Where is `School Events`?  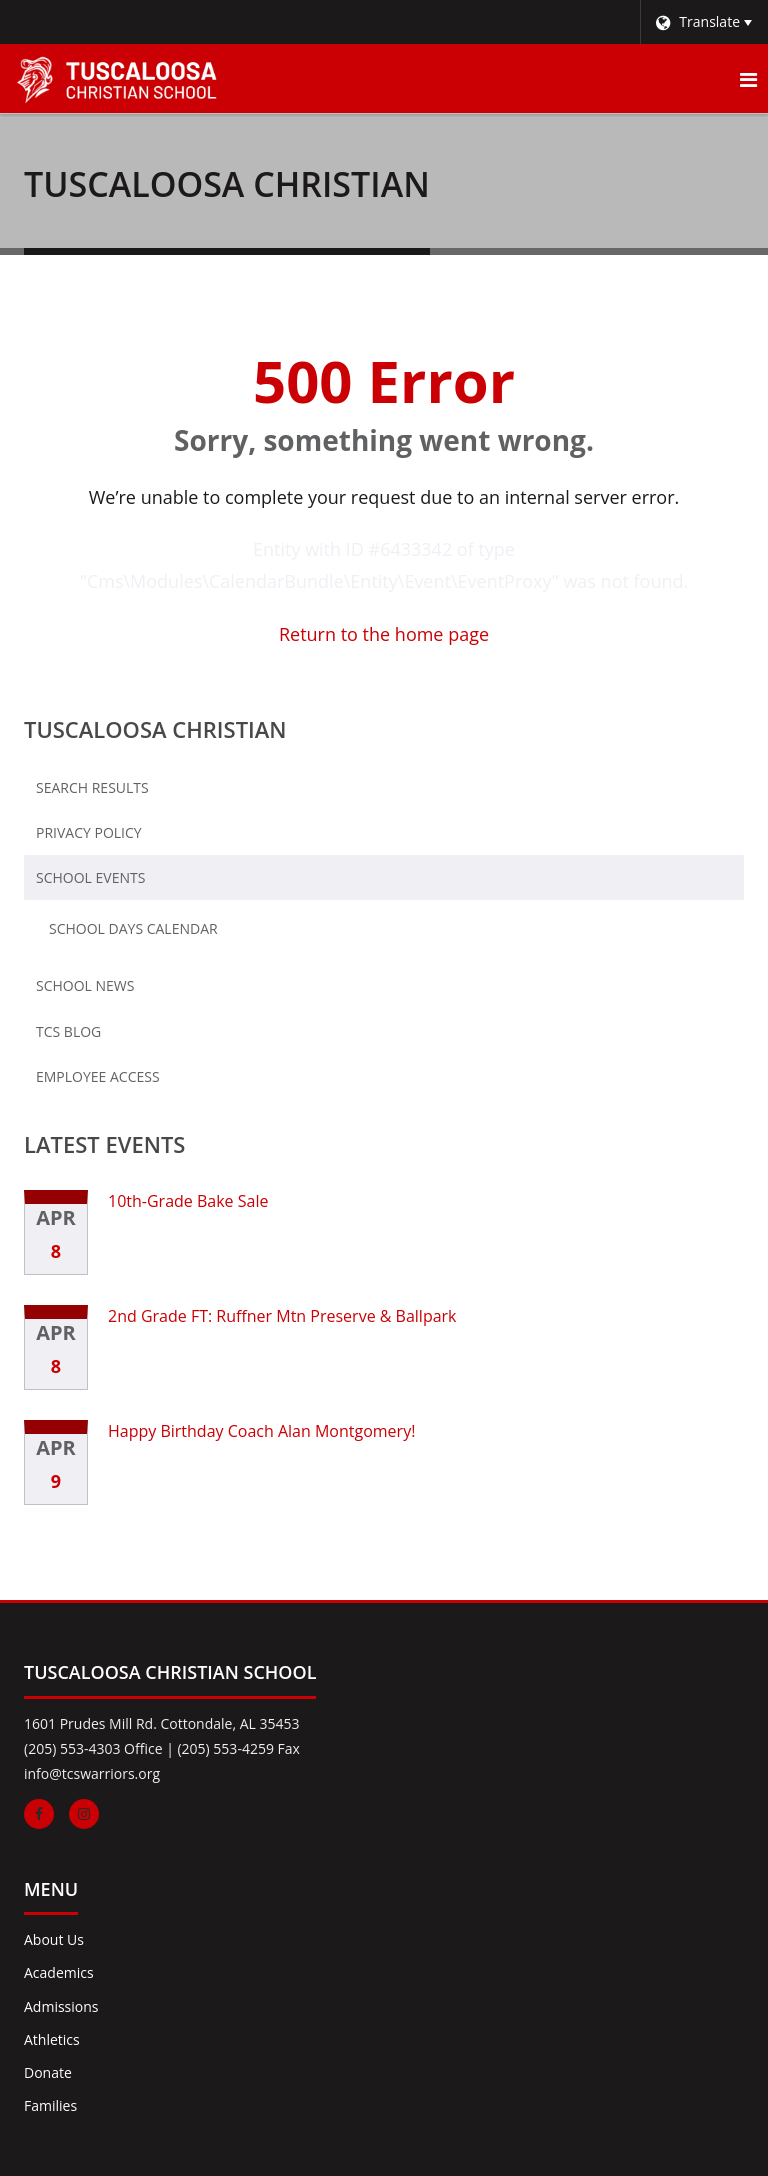 School Events is located at coordinates (90, 877).